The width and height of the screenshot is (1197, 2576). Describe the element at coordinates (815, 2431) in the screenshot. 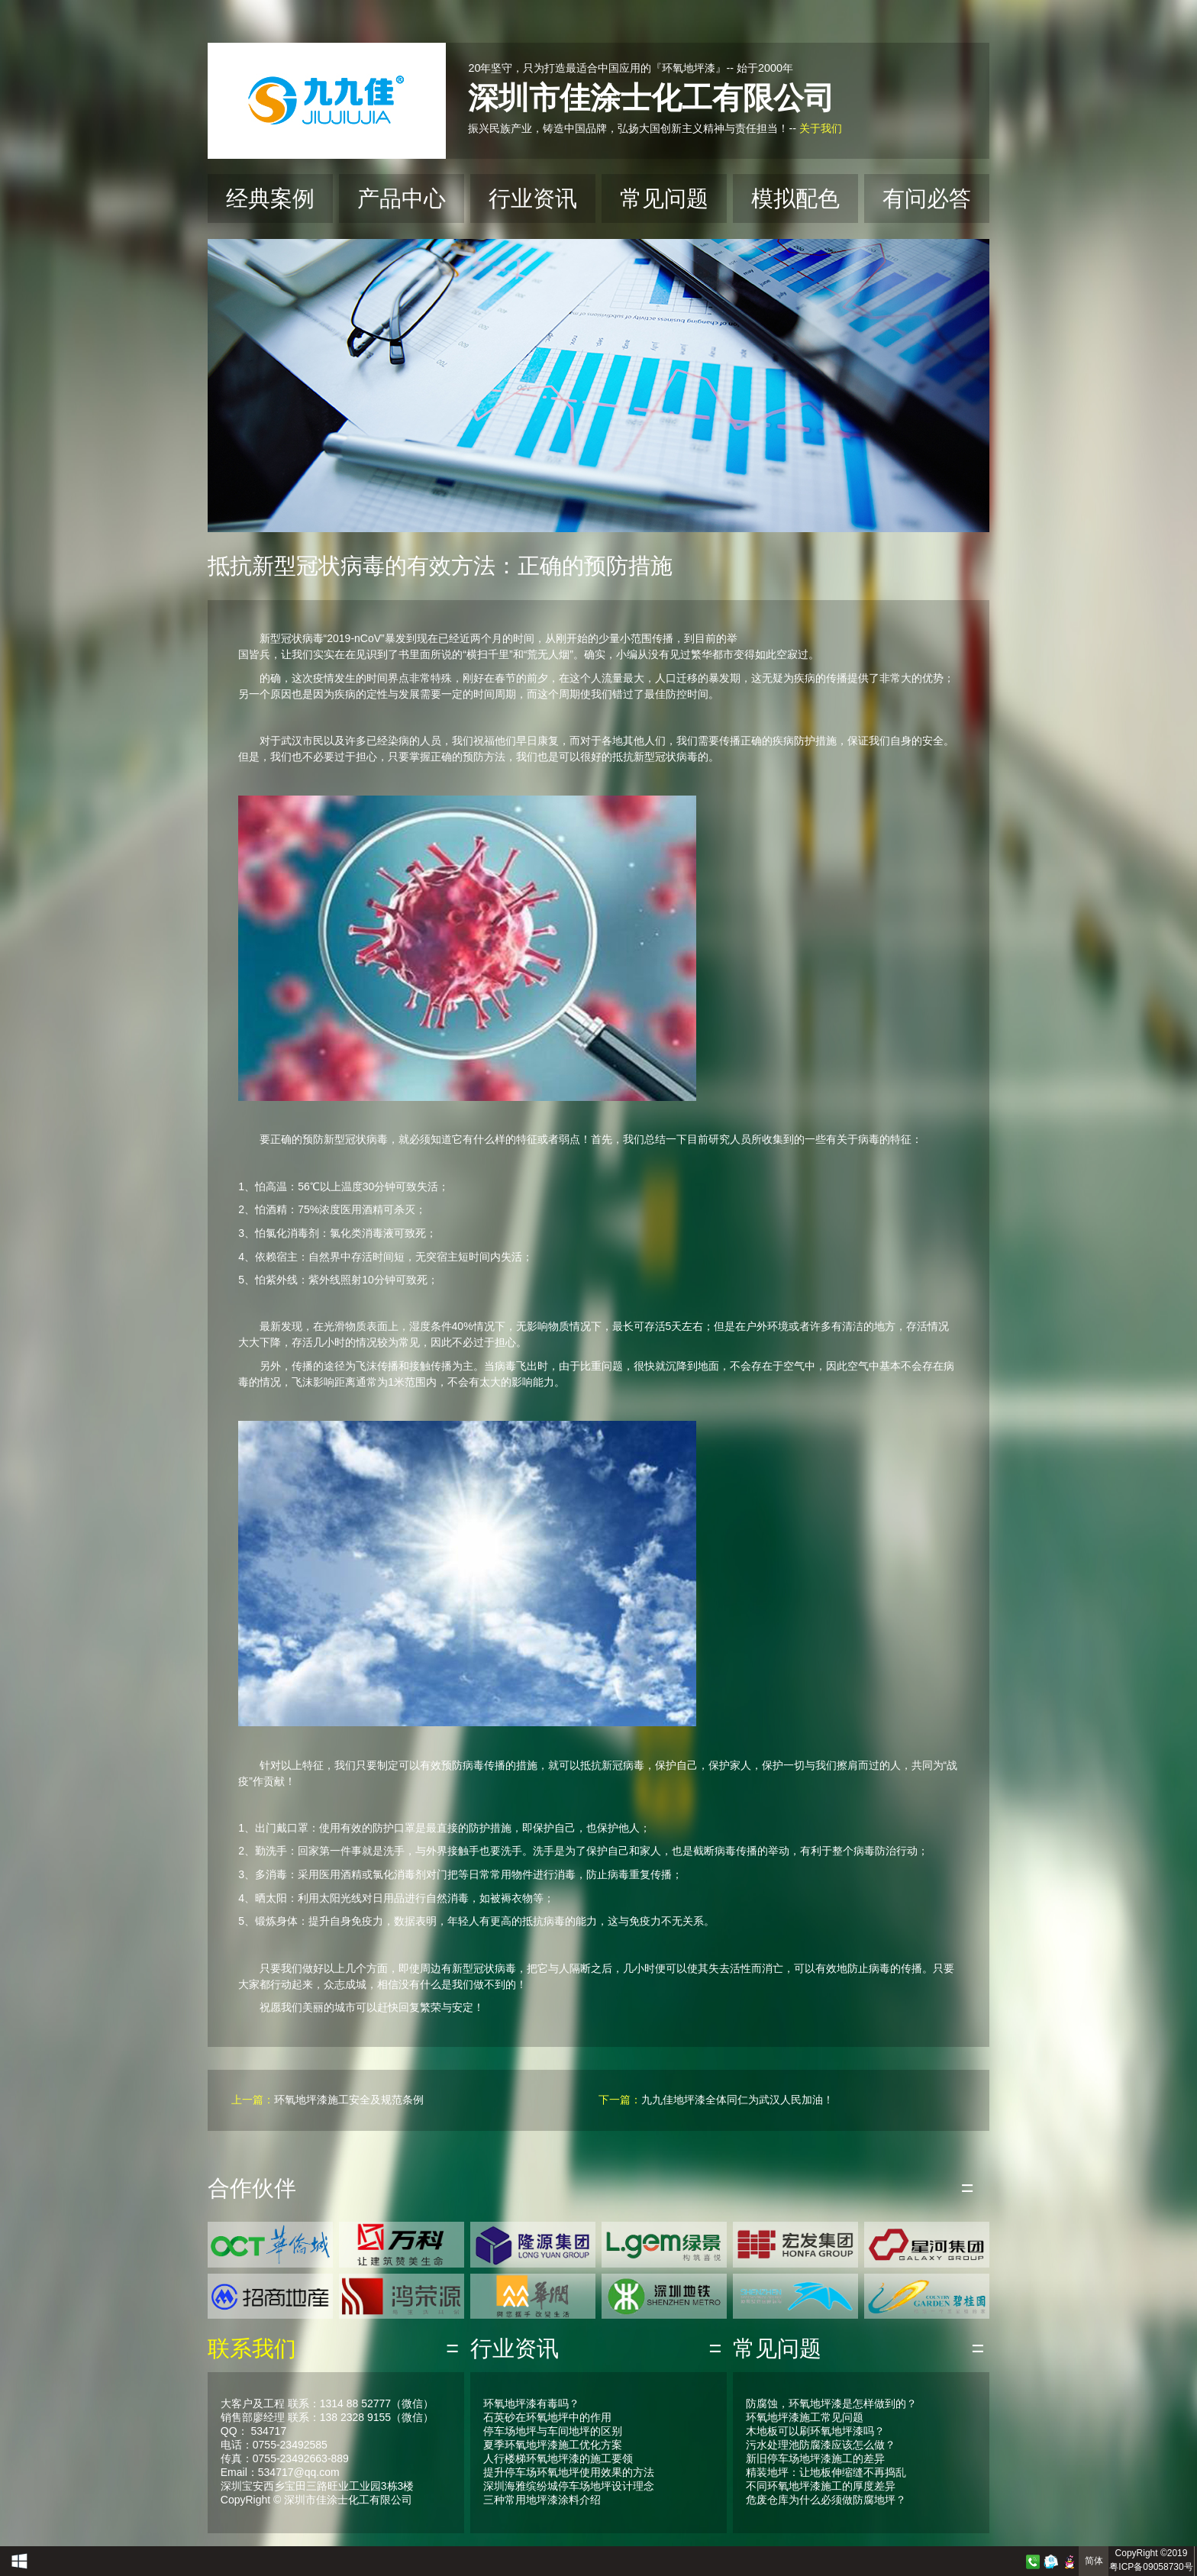

I see `木地板可以刷环氧地坪漆吗？` at that location.